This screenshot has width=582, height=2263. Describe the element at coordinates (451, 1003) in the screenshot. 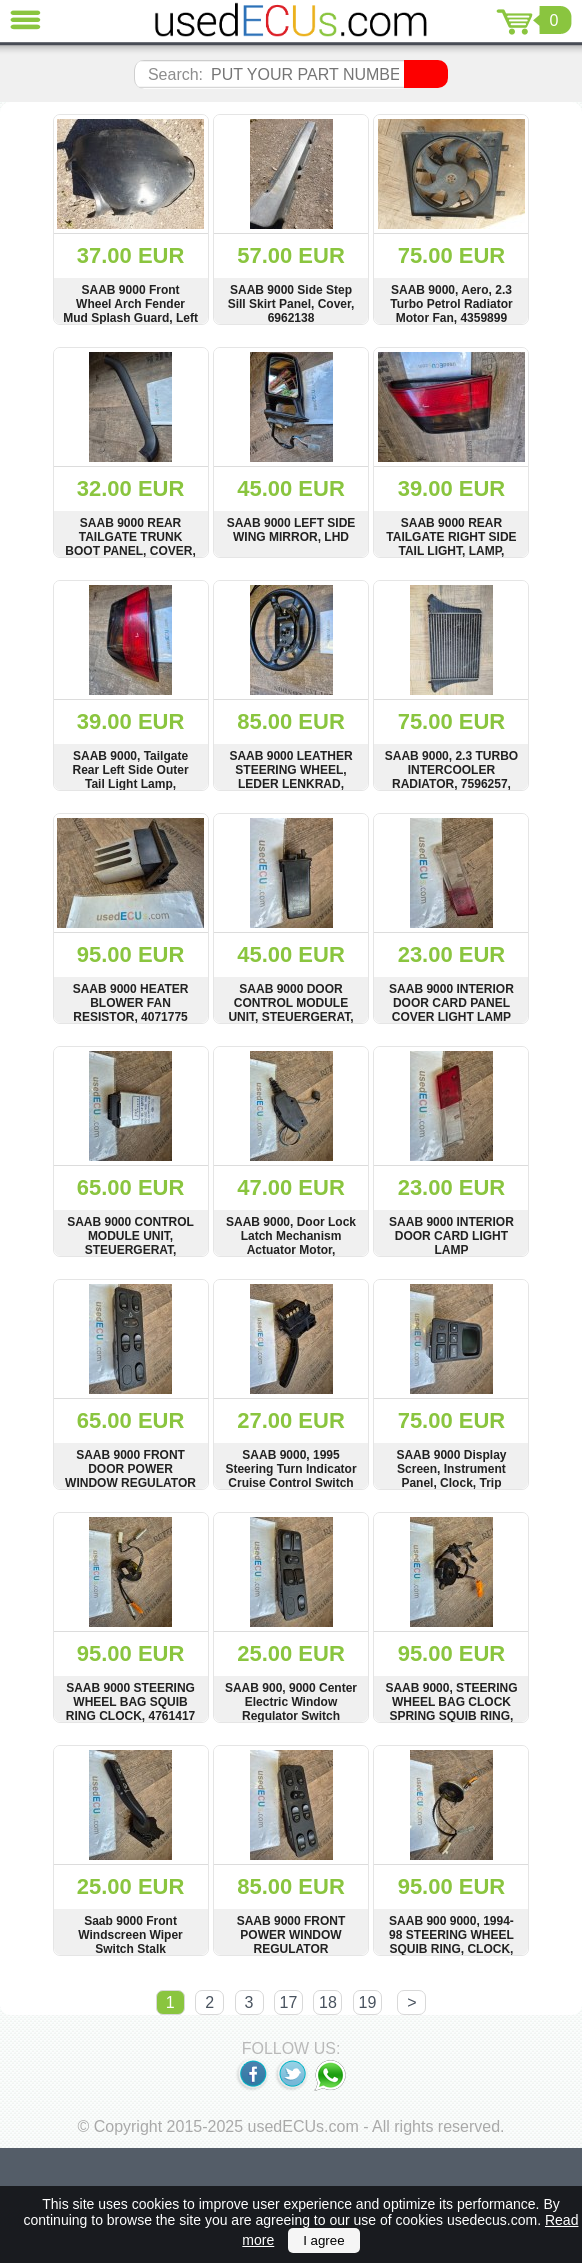

I see `SAAB 9000 INTERIOR DOOR CARD PANEL COVER LIGHT LAMP` at that location.